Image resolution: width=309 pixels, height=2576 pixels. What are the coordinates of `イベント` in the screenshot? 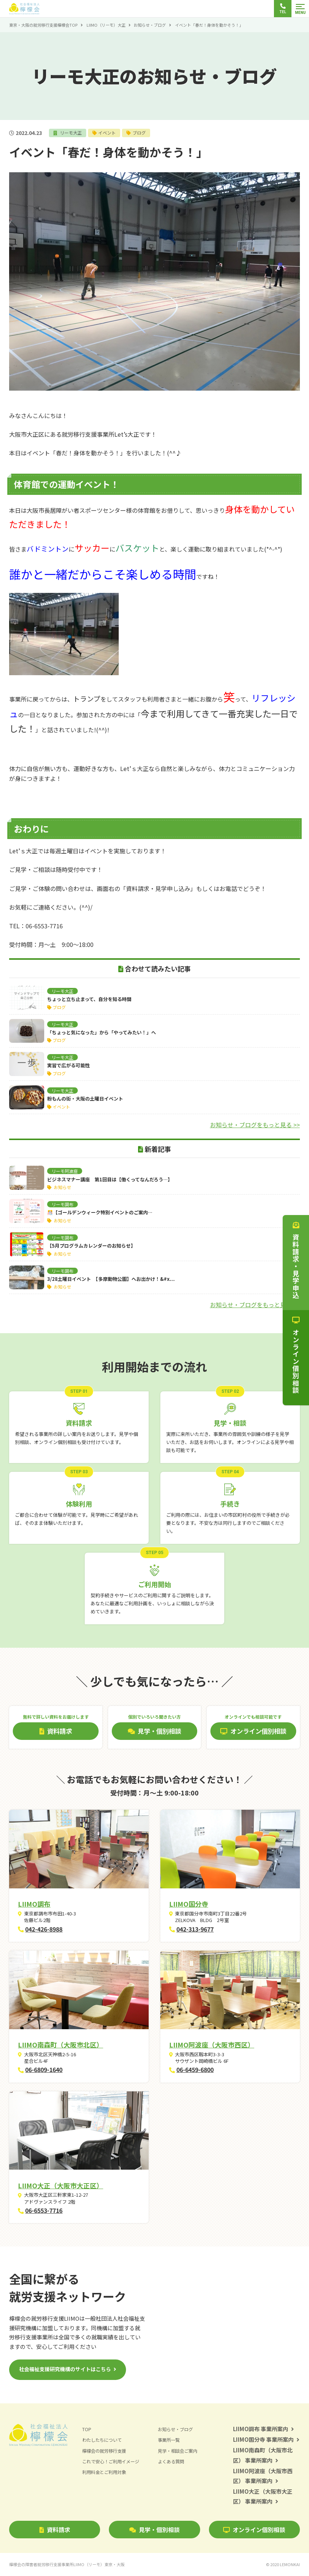 It's located at (109, 132).